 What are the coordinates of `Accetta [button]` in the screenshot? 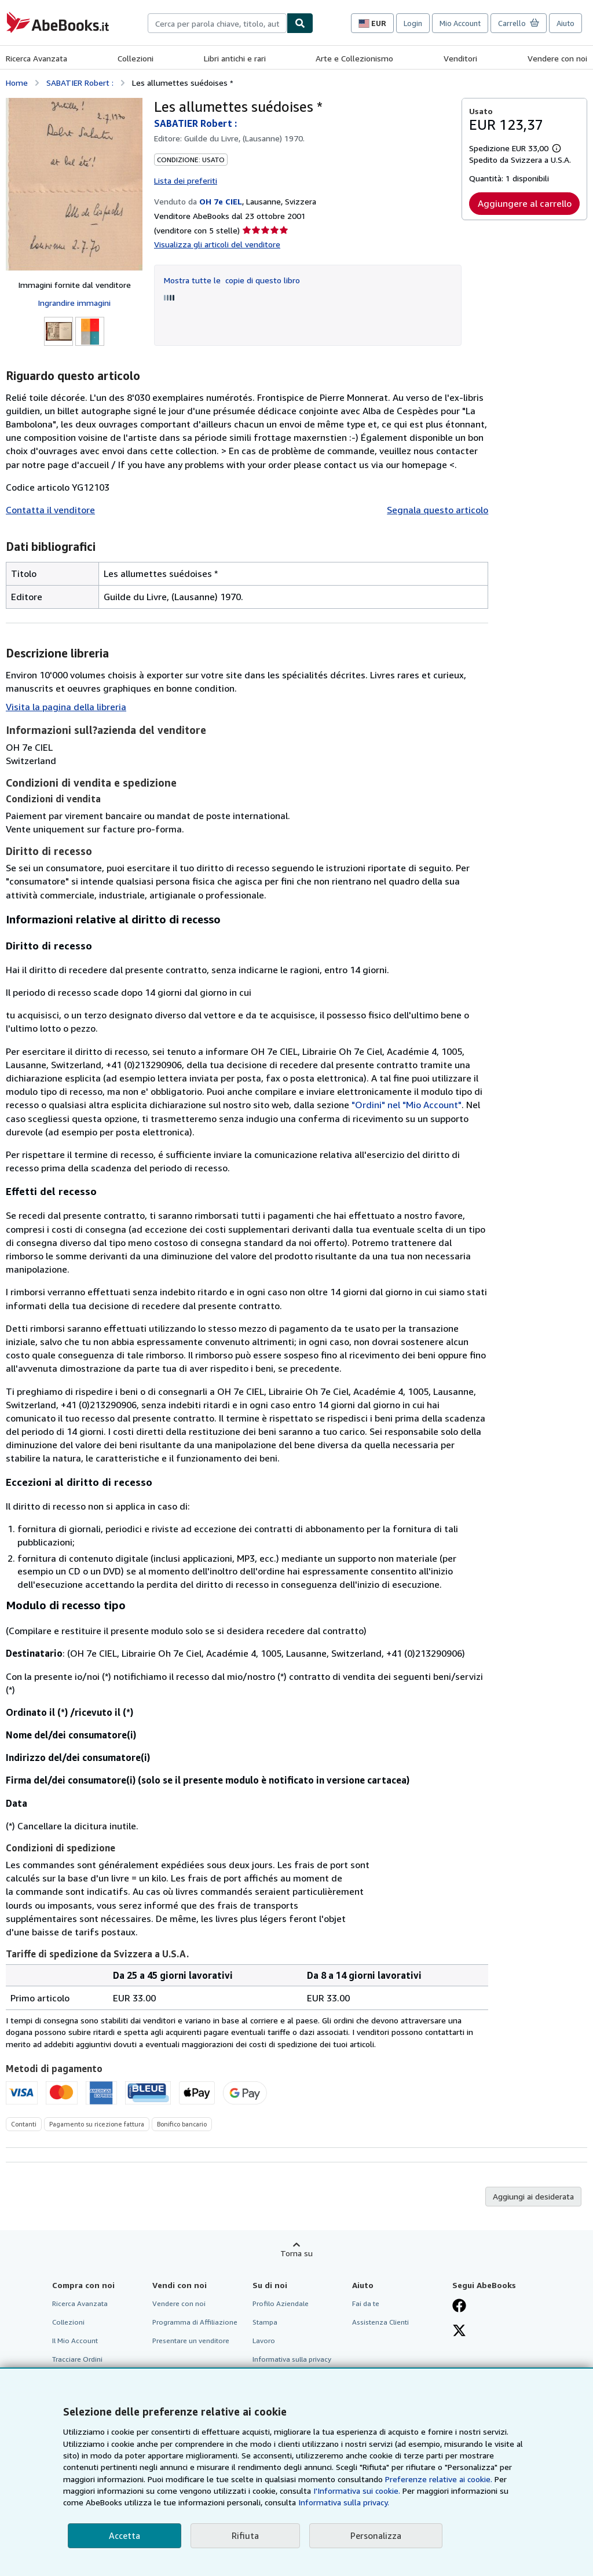 It's located at (124, 2535).